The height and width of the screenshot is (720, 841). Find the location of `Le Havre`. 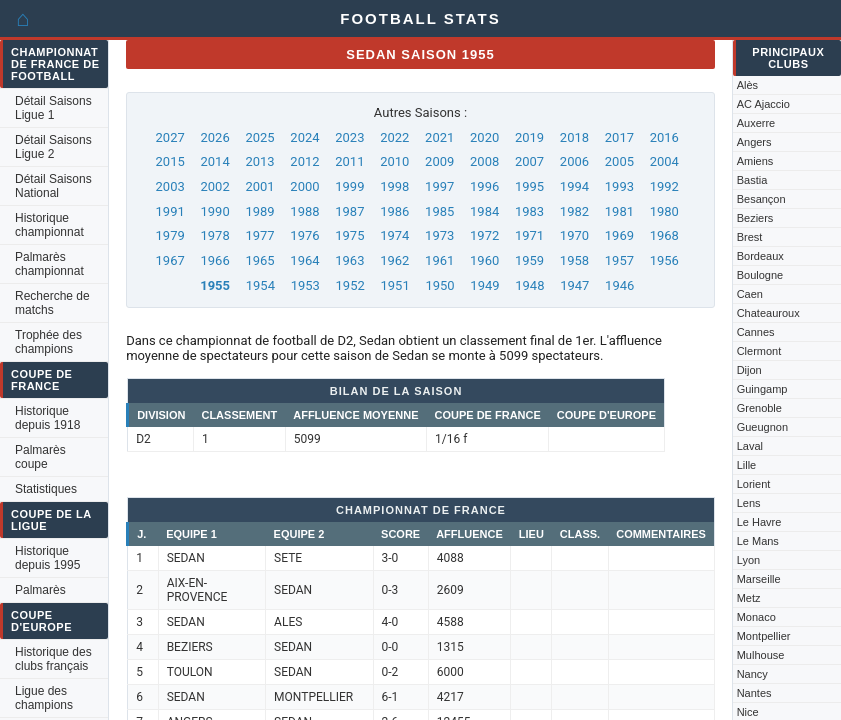

Le Havre is located at coordinates (759, 522).